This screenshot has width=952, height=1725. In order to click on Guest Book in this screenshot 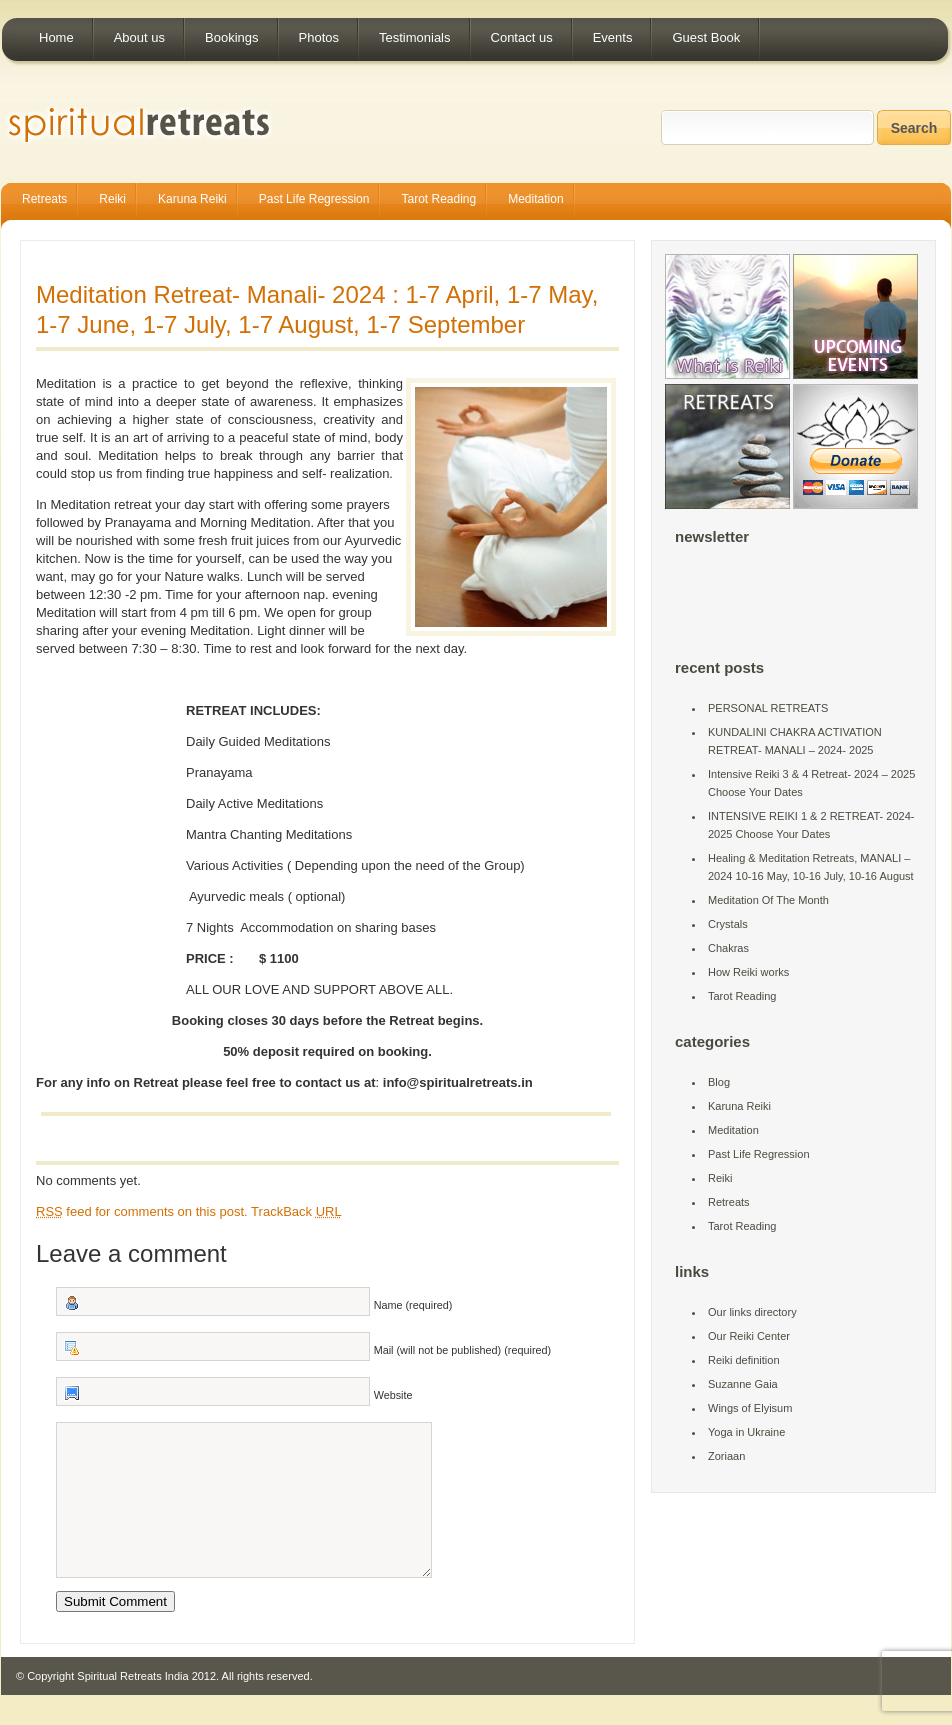, I will do `click(706, 37)`.